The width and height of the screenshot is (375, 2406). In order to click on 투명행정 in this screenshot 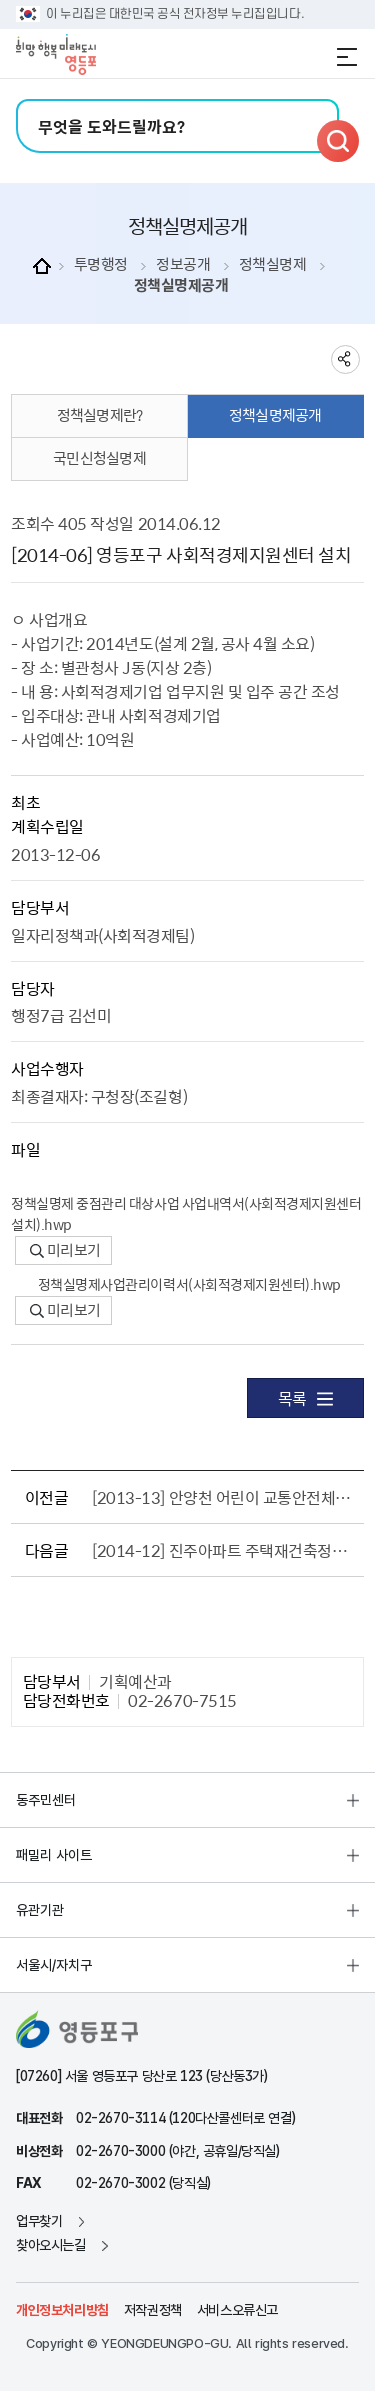, I will do `click(101, 264)`.